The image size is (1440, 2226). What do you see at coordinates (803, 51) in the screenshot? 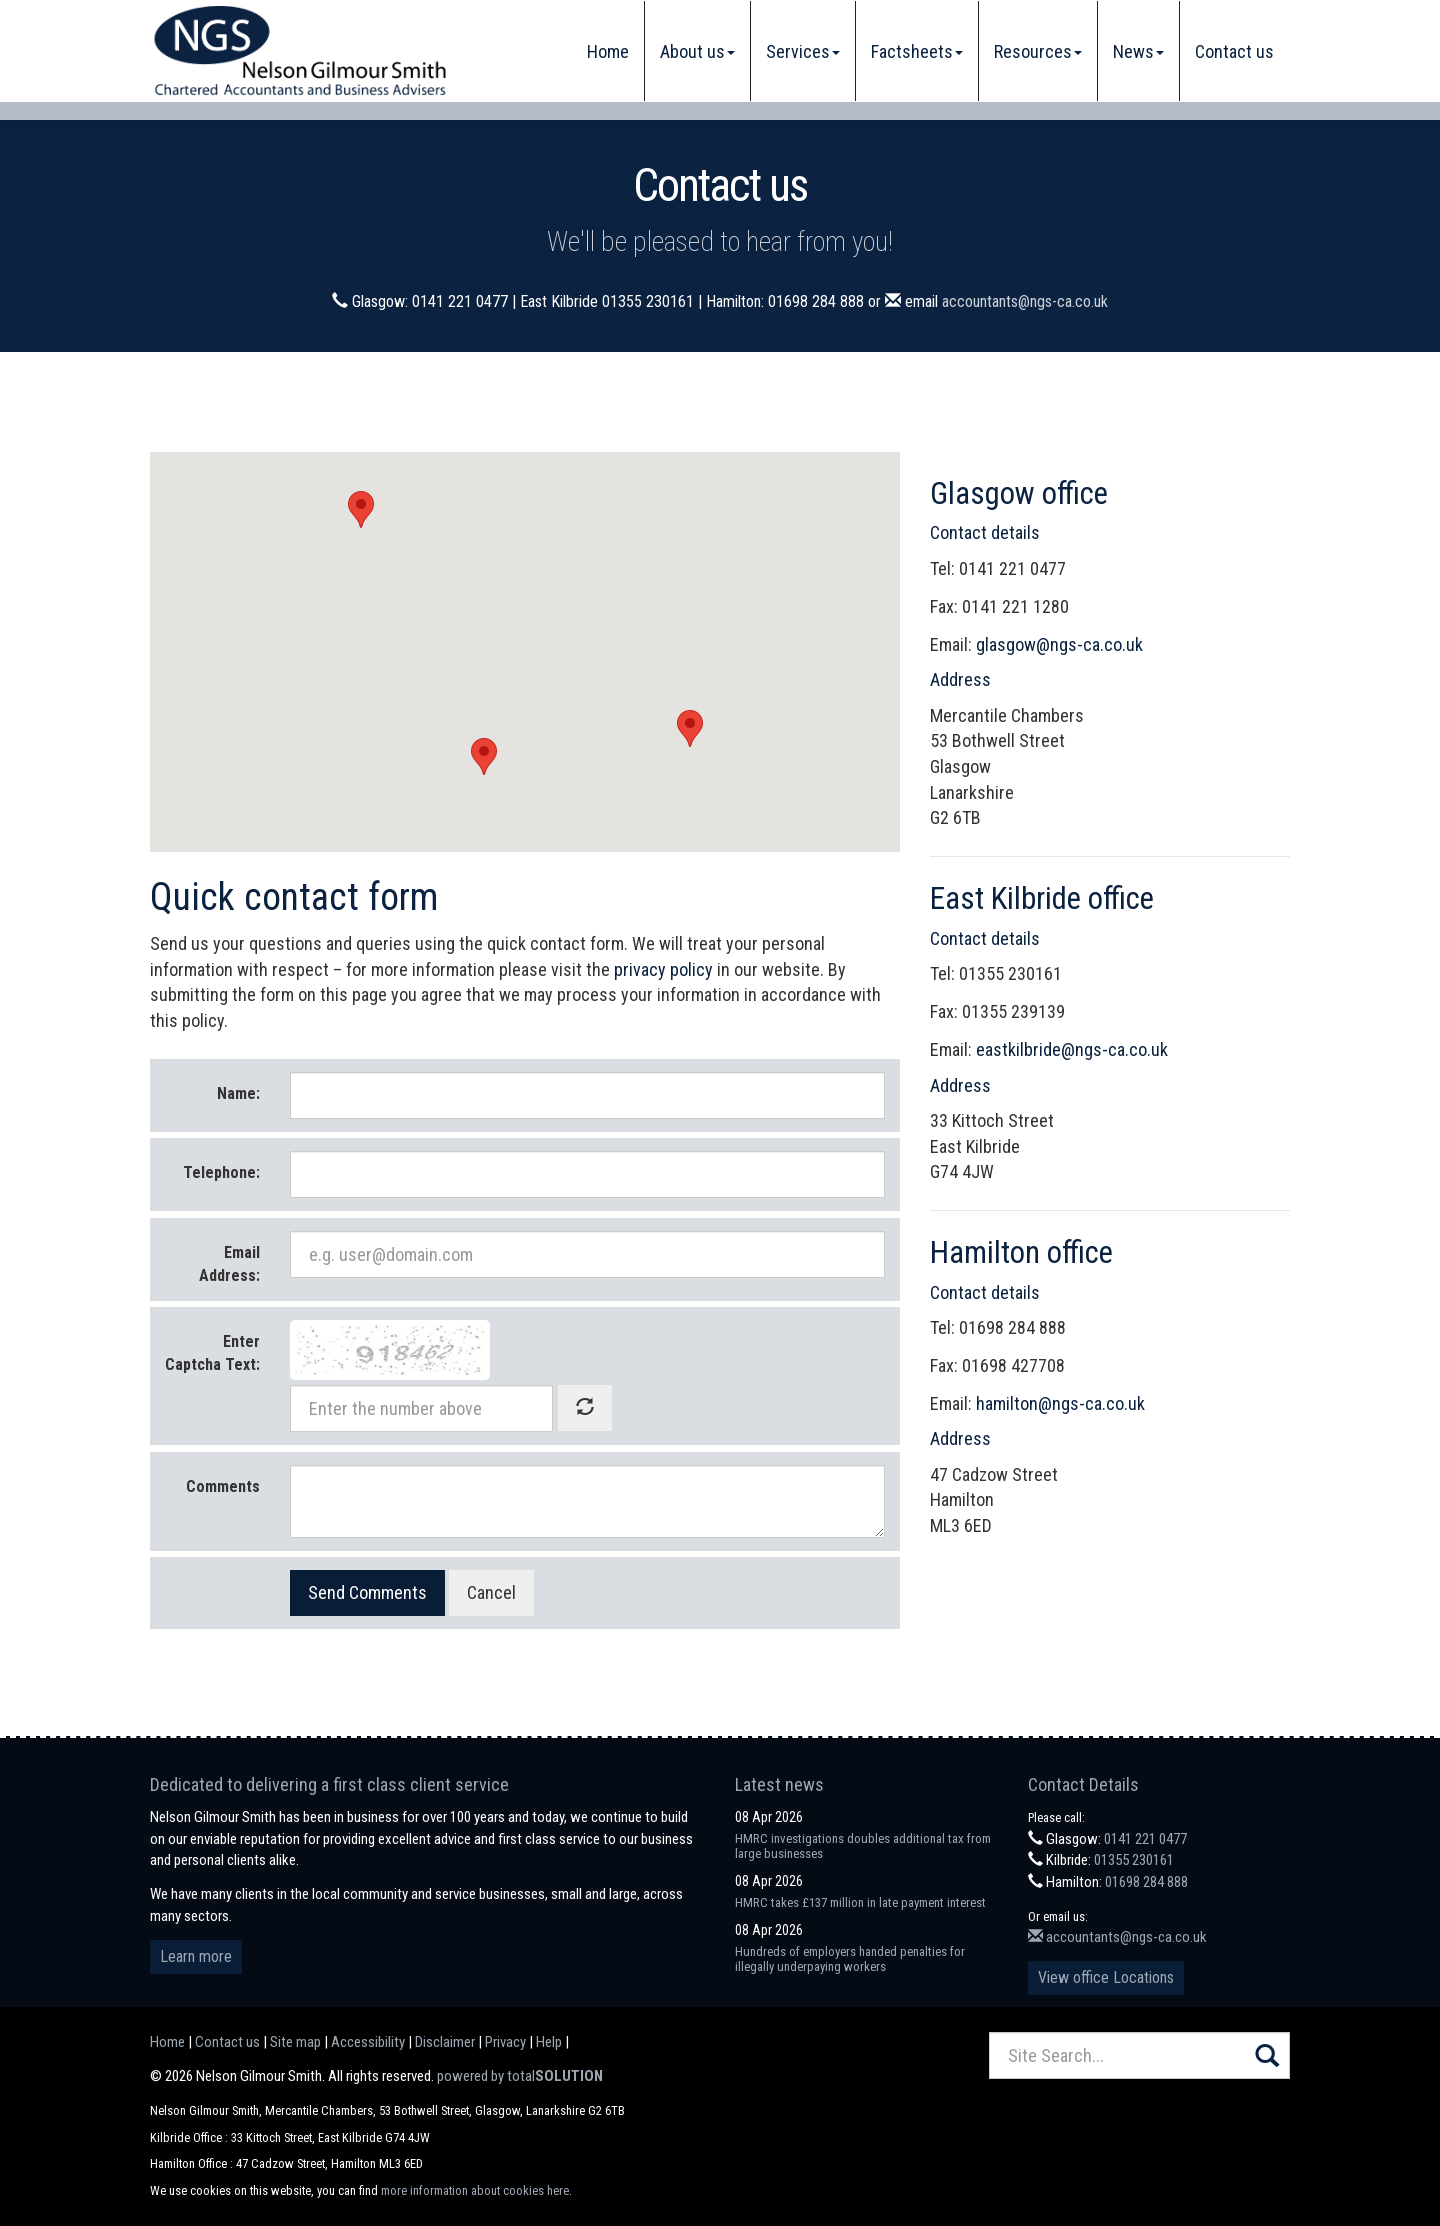
I see `Services` at bounding box center [803, 51].